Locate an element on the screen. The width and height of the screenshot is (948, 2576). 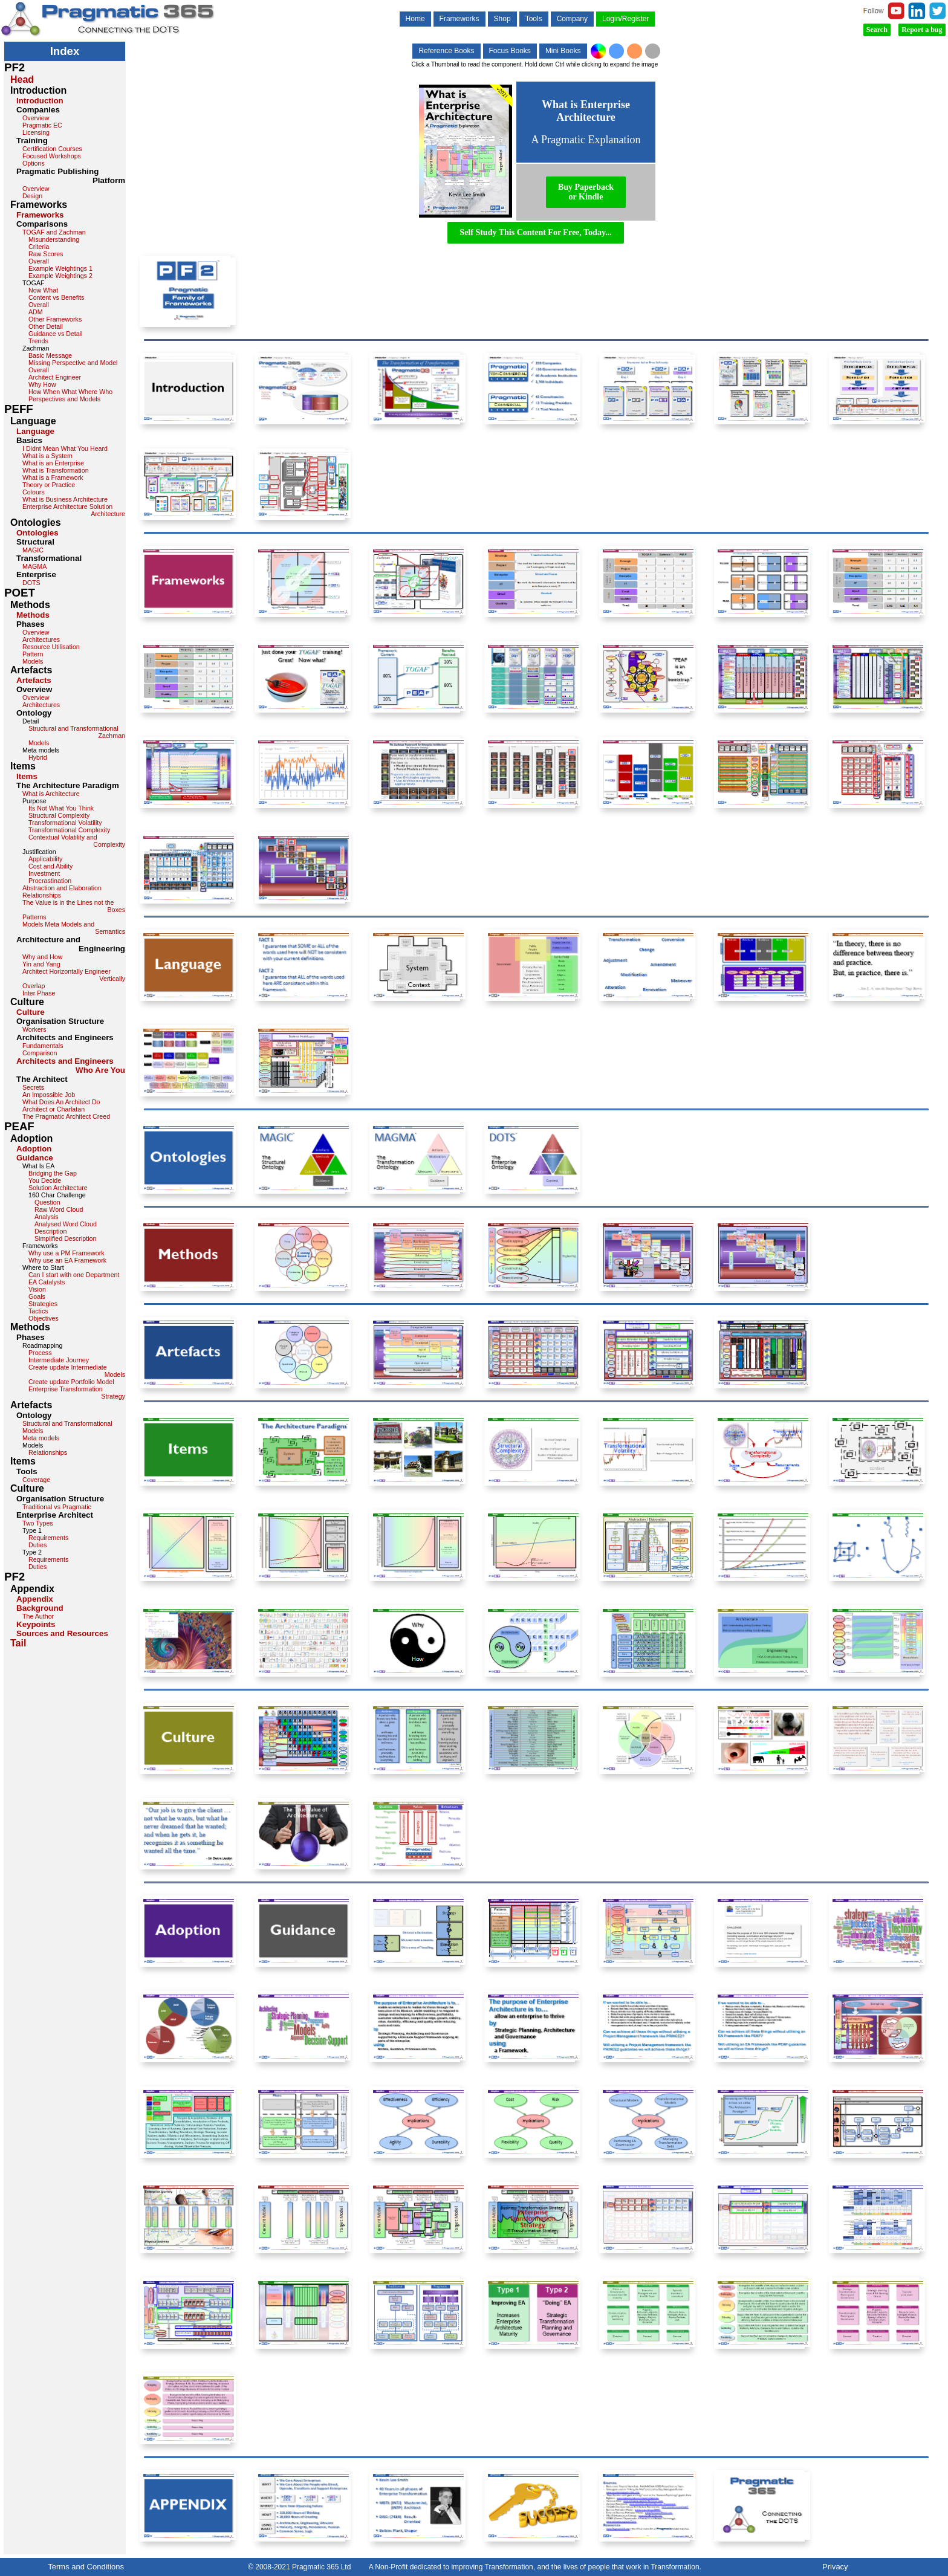
Missing Perspective and Model is located at coordinates (72, 362).